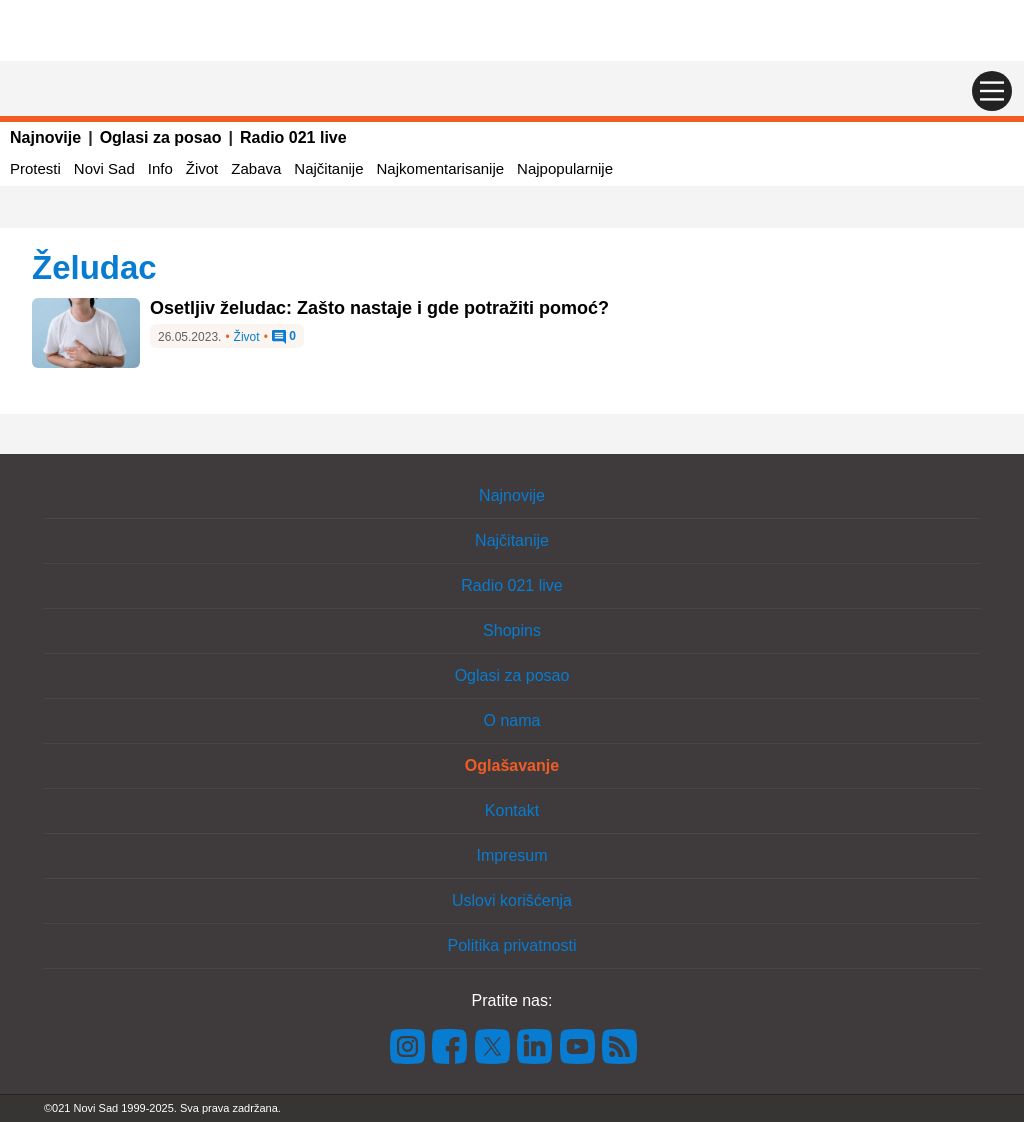 This screenshot has height=1122, width=1024. Describe the element at coordinates (512, 720) in the screenshot. I see `O nama` at that location.